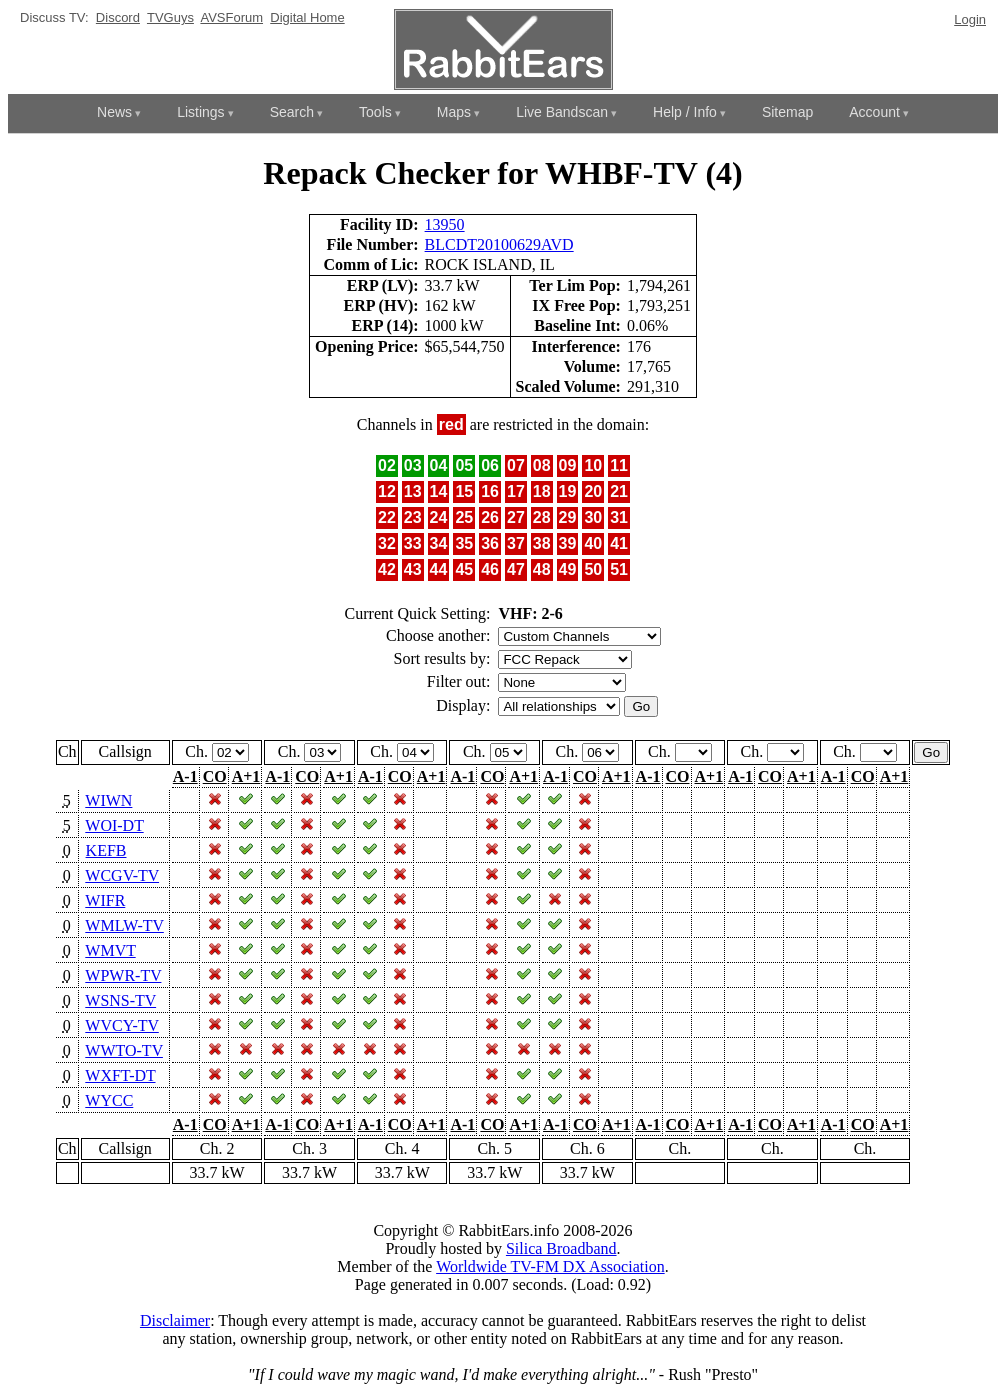 Image resolution: width=998 pixels, height=1392 pixels. What do you see at coordinates (175, 1320) in the screenshot?
I see `Disclaimer` at bounding box center [175, 1320].